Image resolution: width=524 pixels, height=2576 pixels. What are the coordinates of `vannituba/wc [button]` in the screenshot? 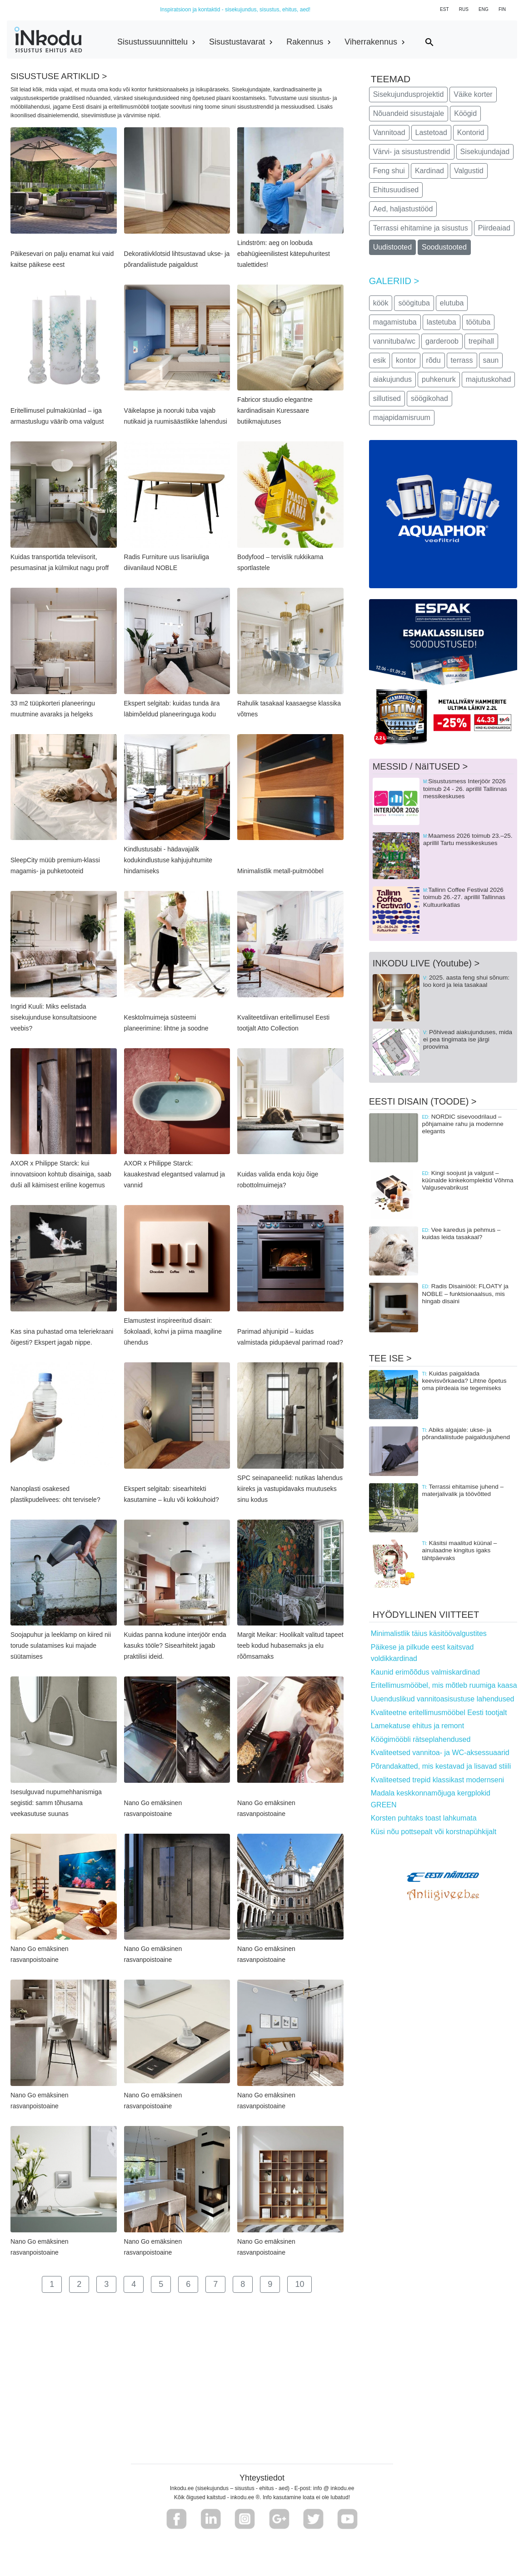 It's located at (394, 341).